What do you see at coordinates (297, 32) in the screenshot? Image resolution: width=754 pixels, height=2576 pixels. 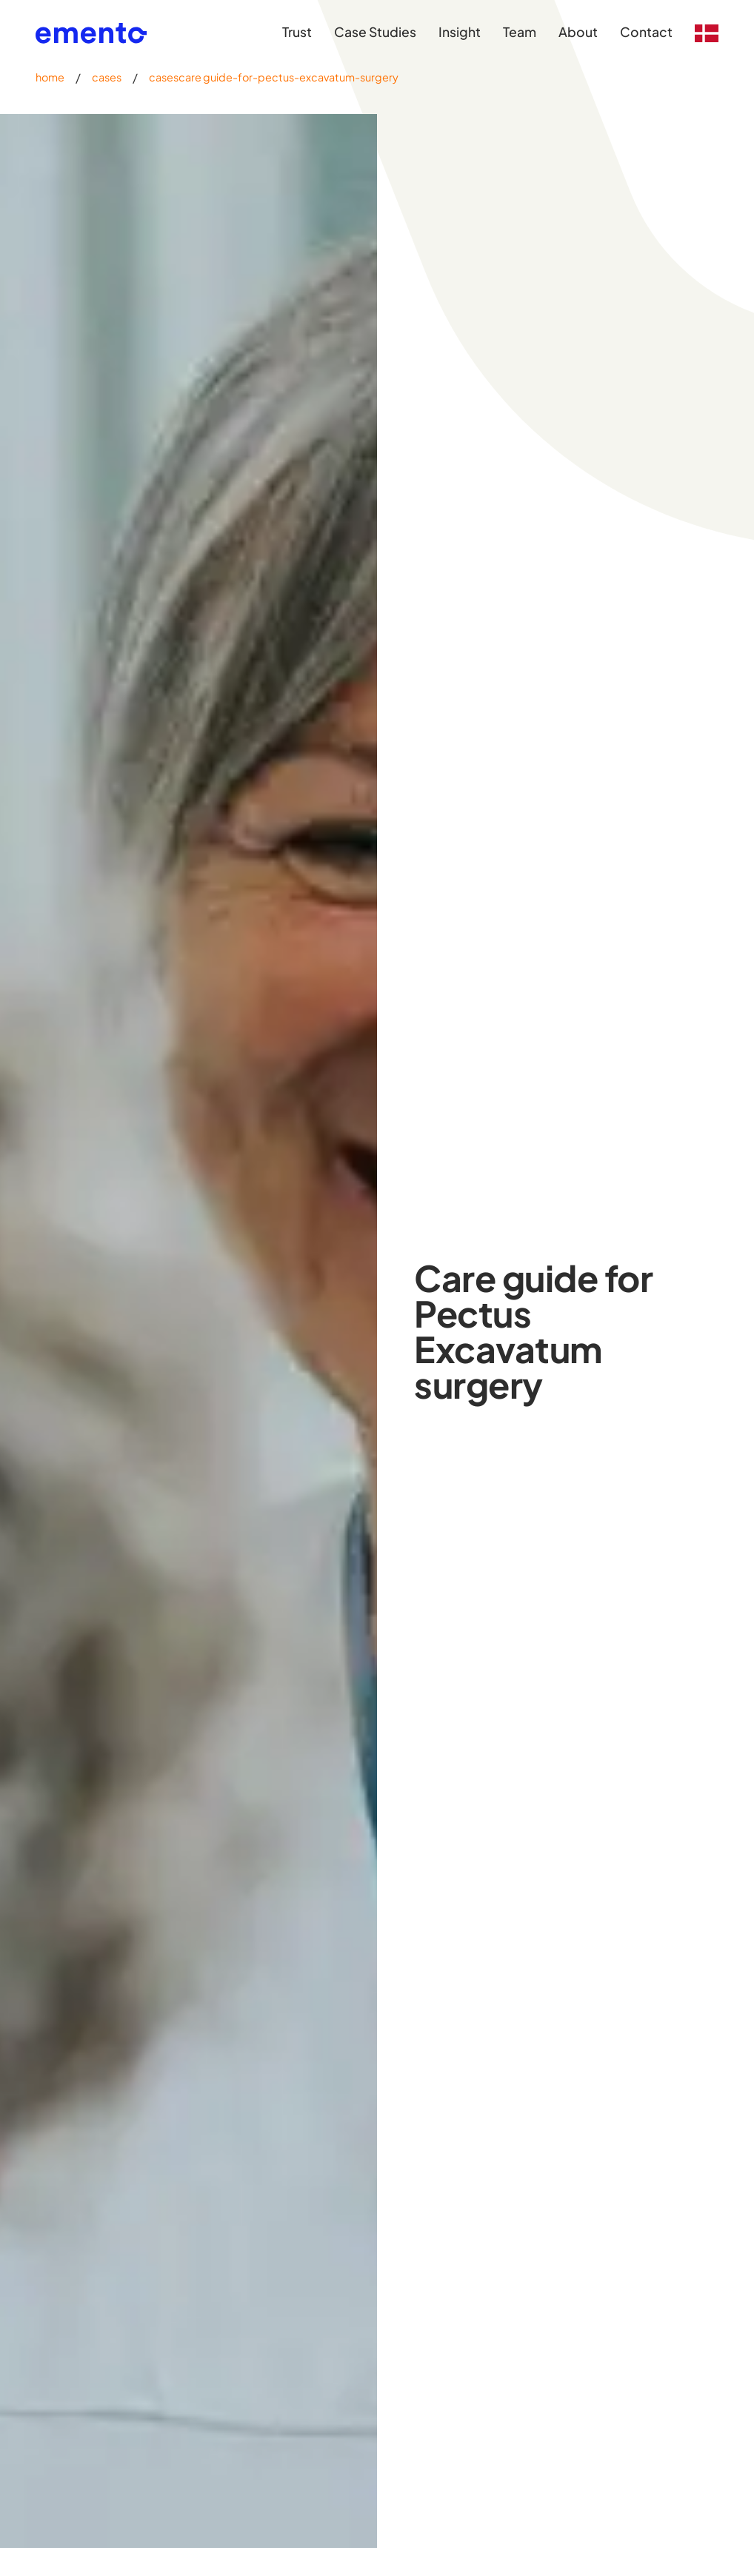 I see `Trust` at bounding box center [297, 32].